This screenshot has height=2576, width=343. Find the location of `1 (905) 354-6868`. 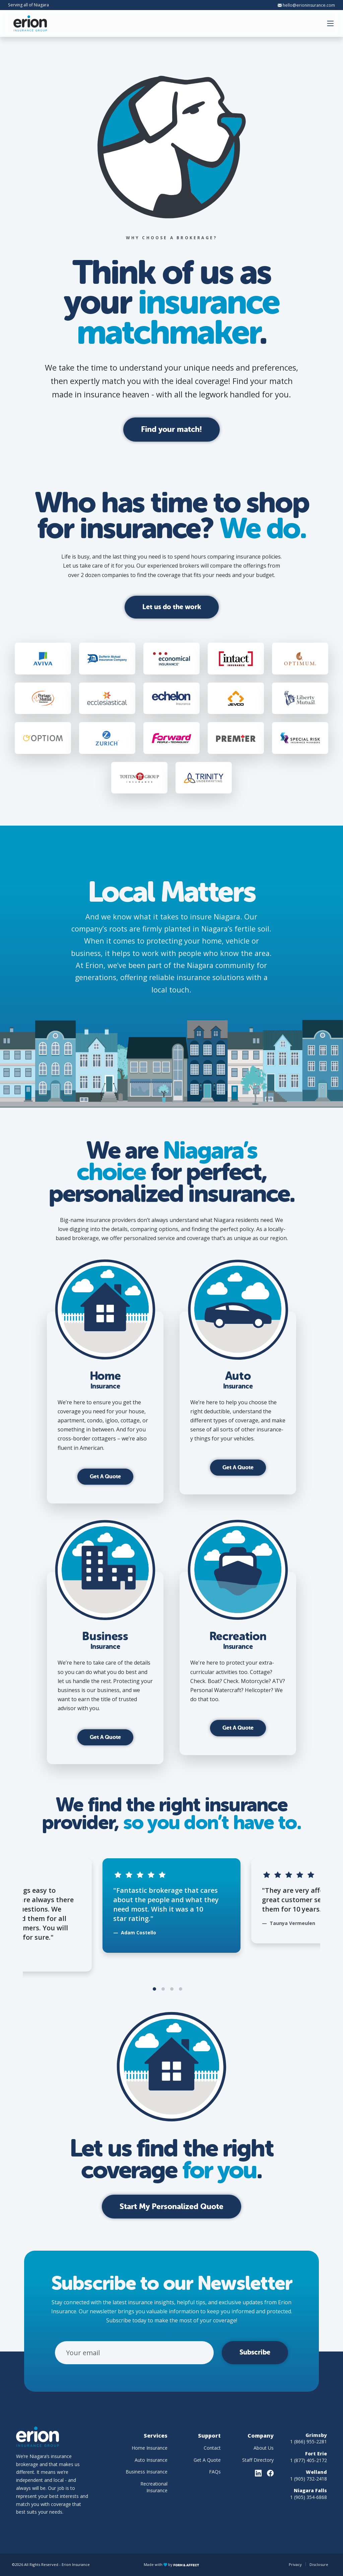

1 (905) 354-6868 is located at coordinates (308, 2497).